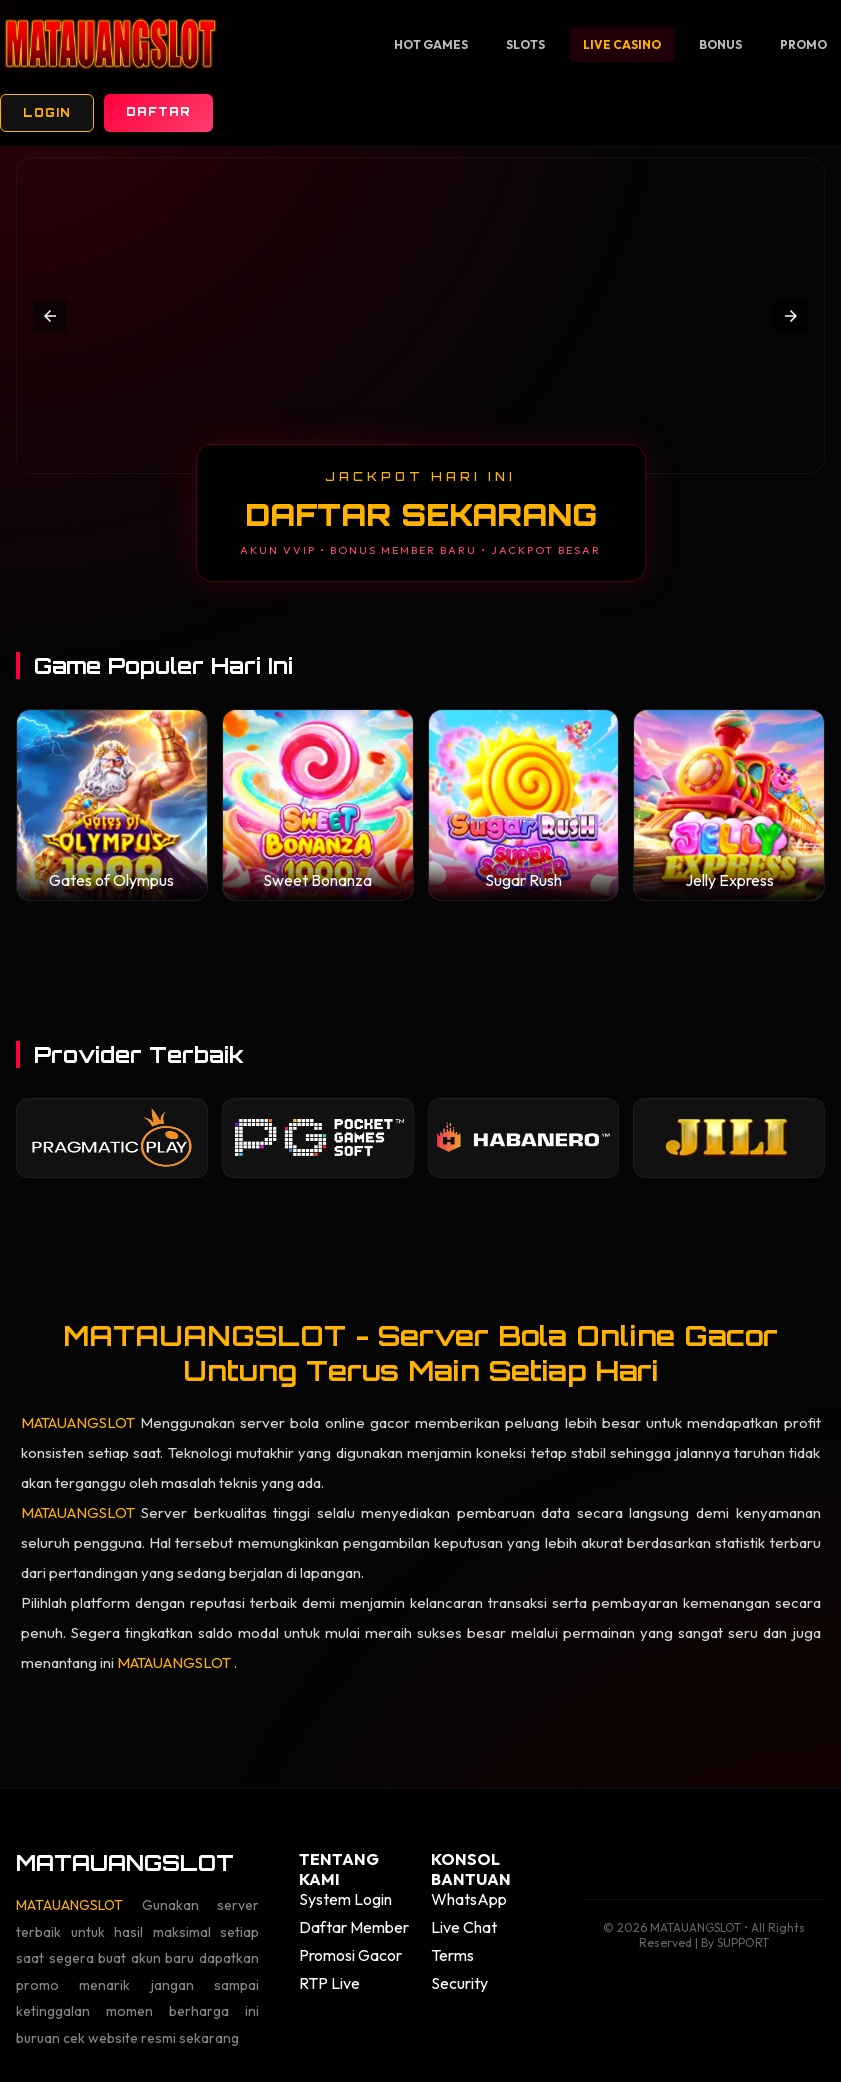  What do you see at coordinates (622, 44) in the screenshot?
I see `Live Casino` at bounding box center [622, 44].